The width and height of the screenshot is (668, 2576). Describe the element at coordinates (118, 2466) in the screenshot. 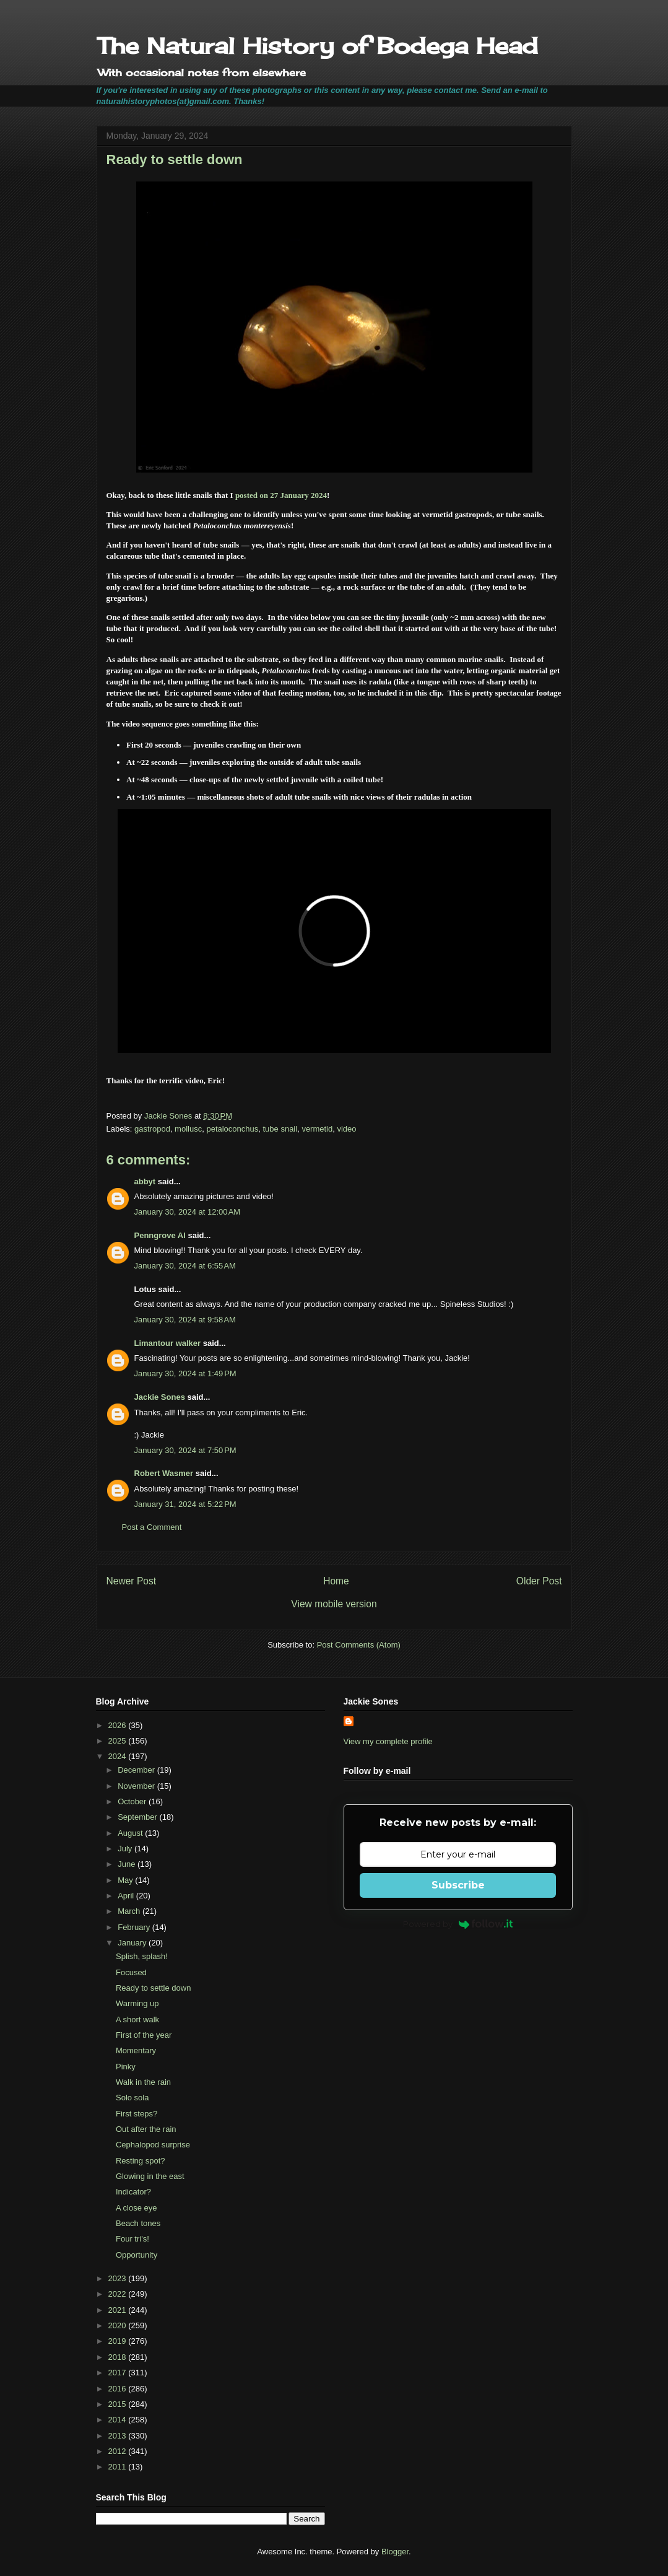

I see `2011` at that location.